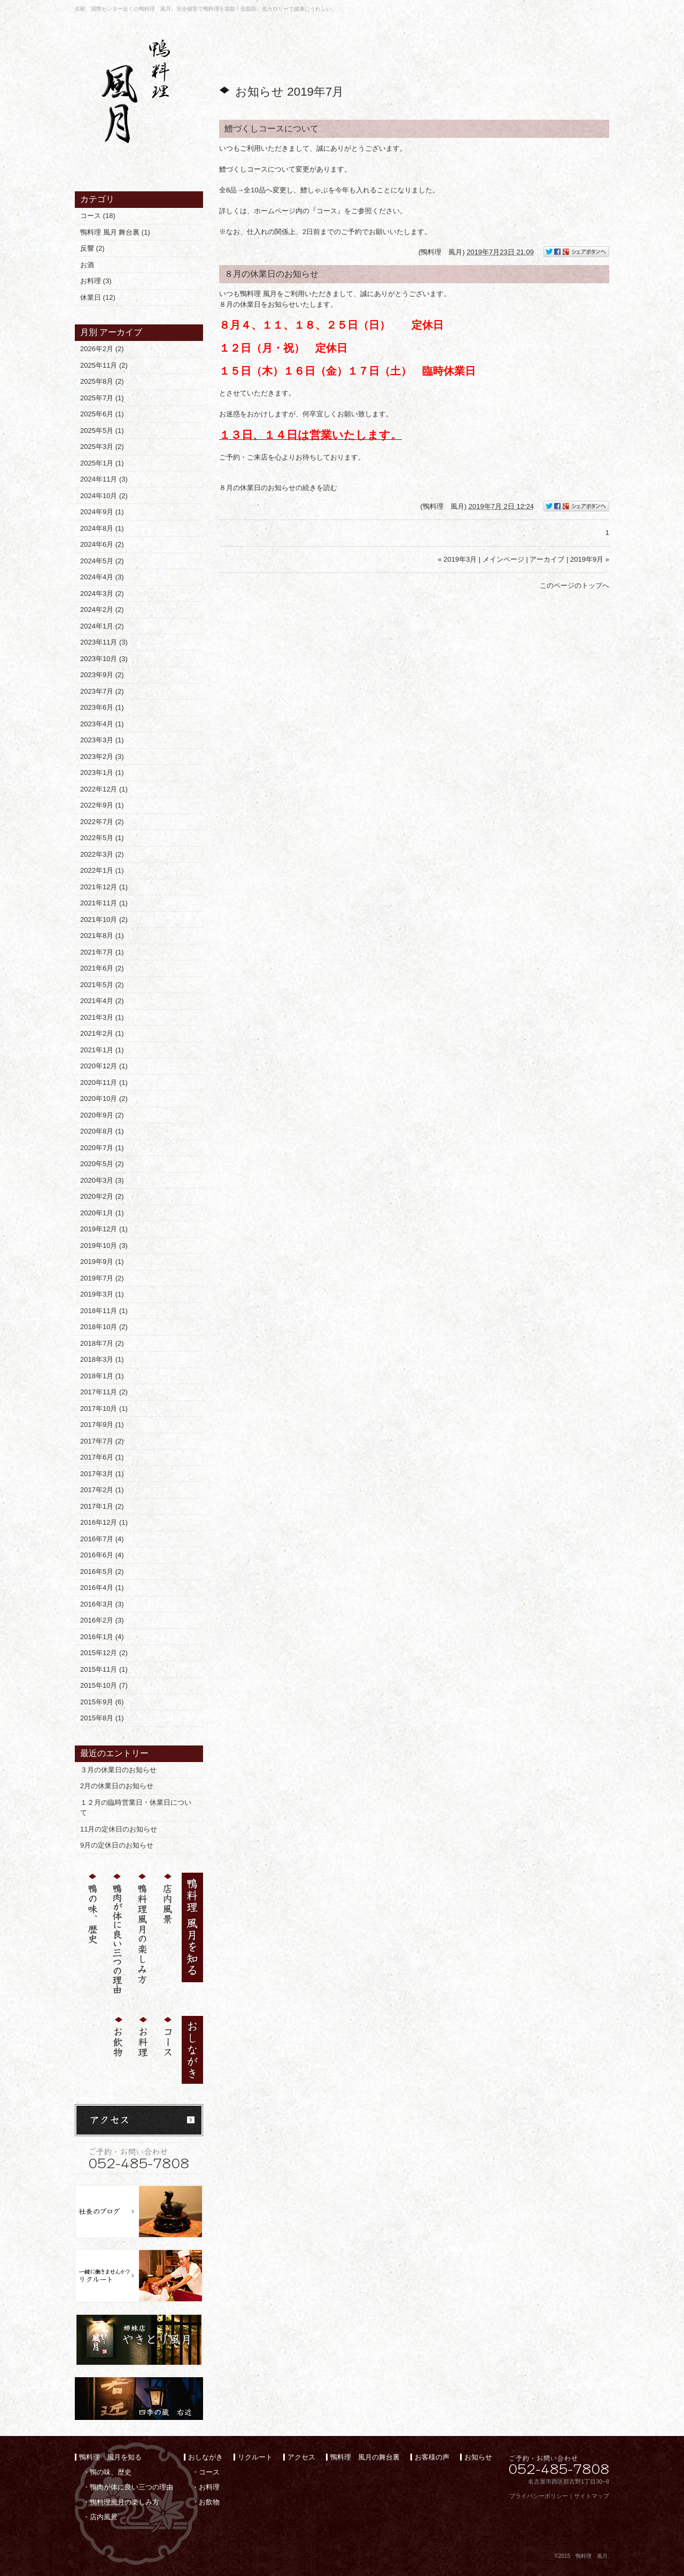  Describe the element at coordinates (115, 232) in the screenshot. I see `鴨料理 風月 舞台裏 (1)` at that location.